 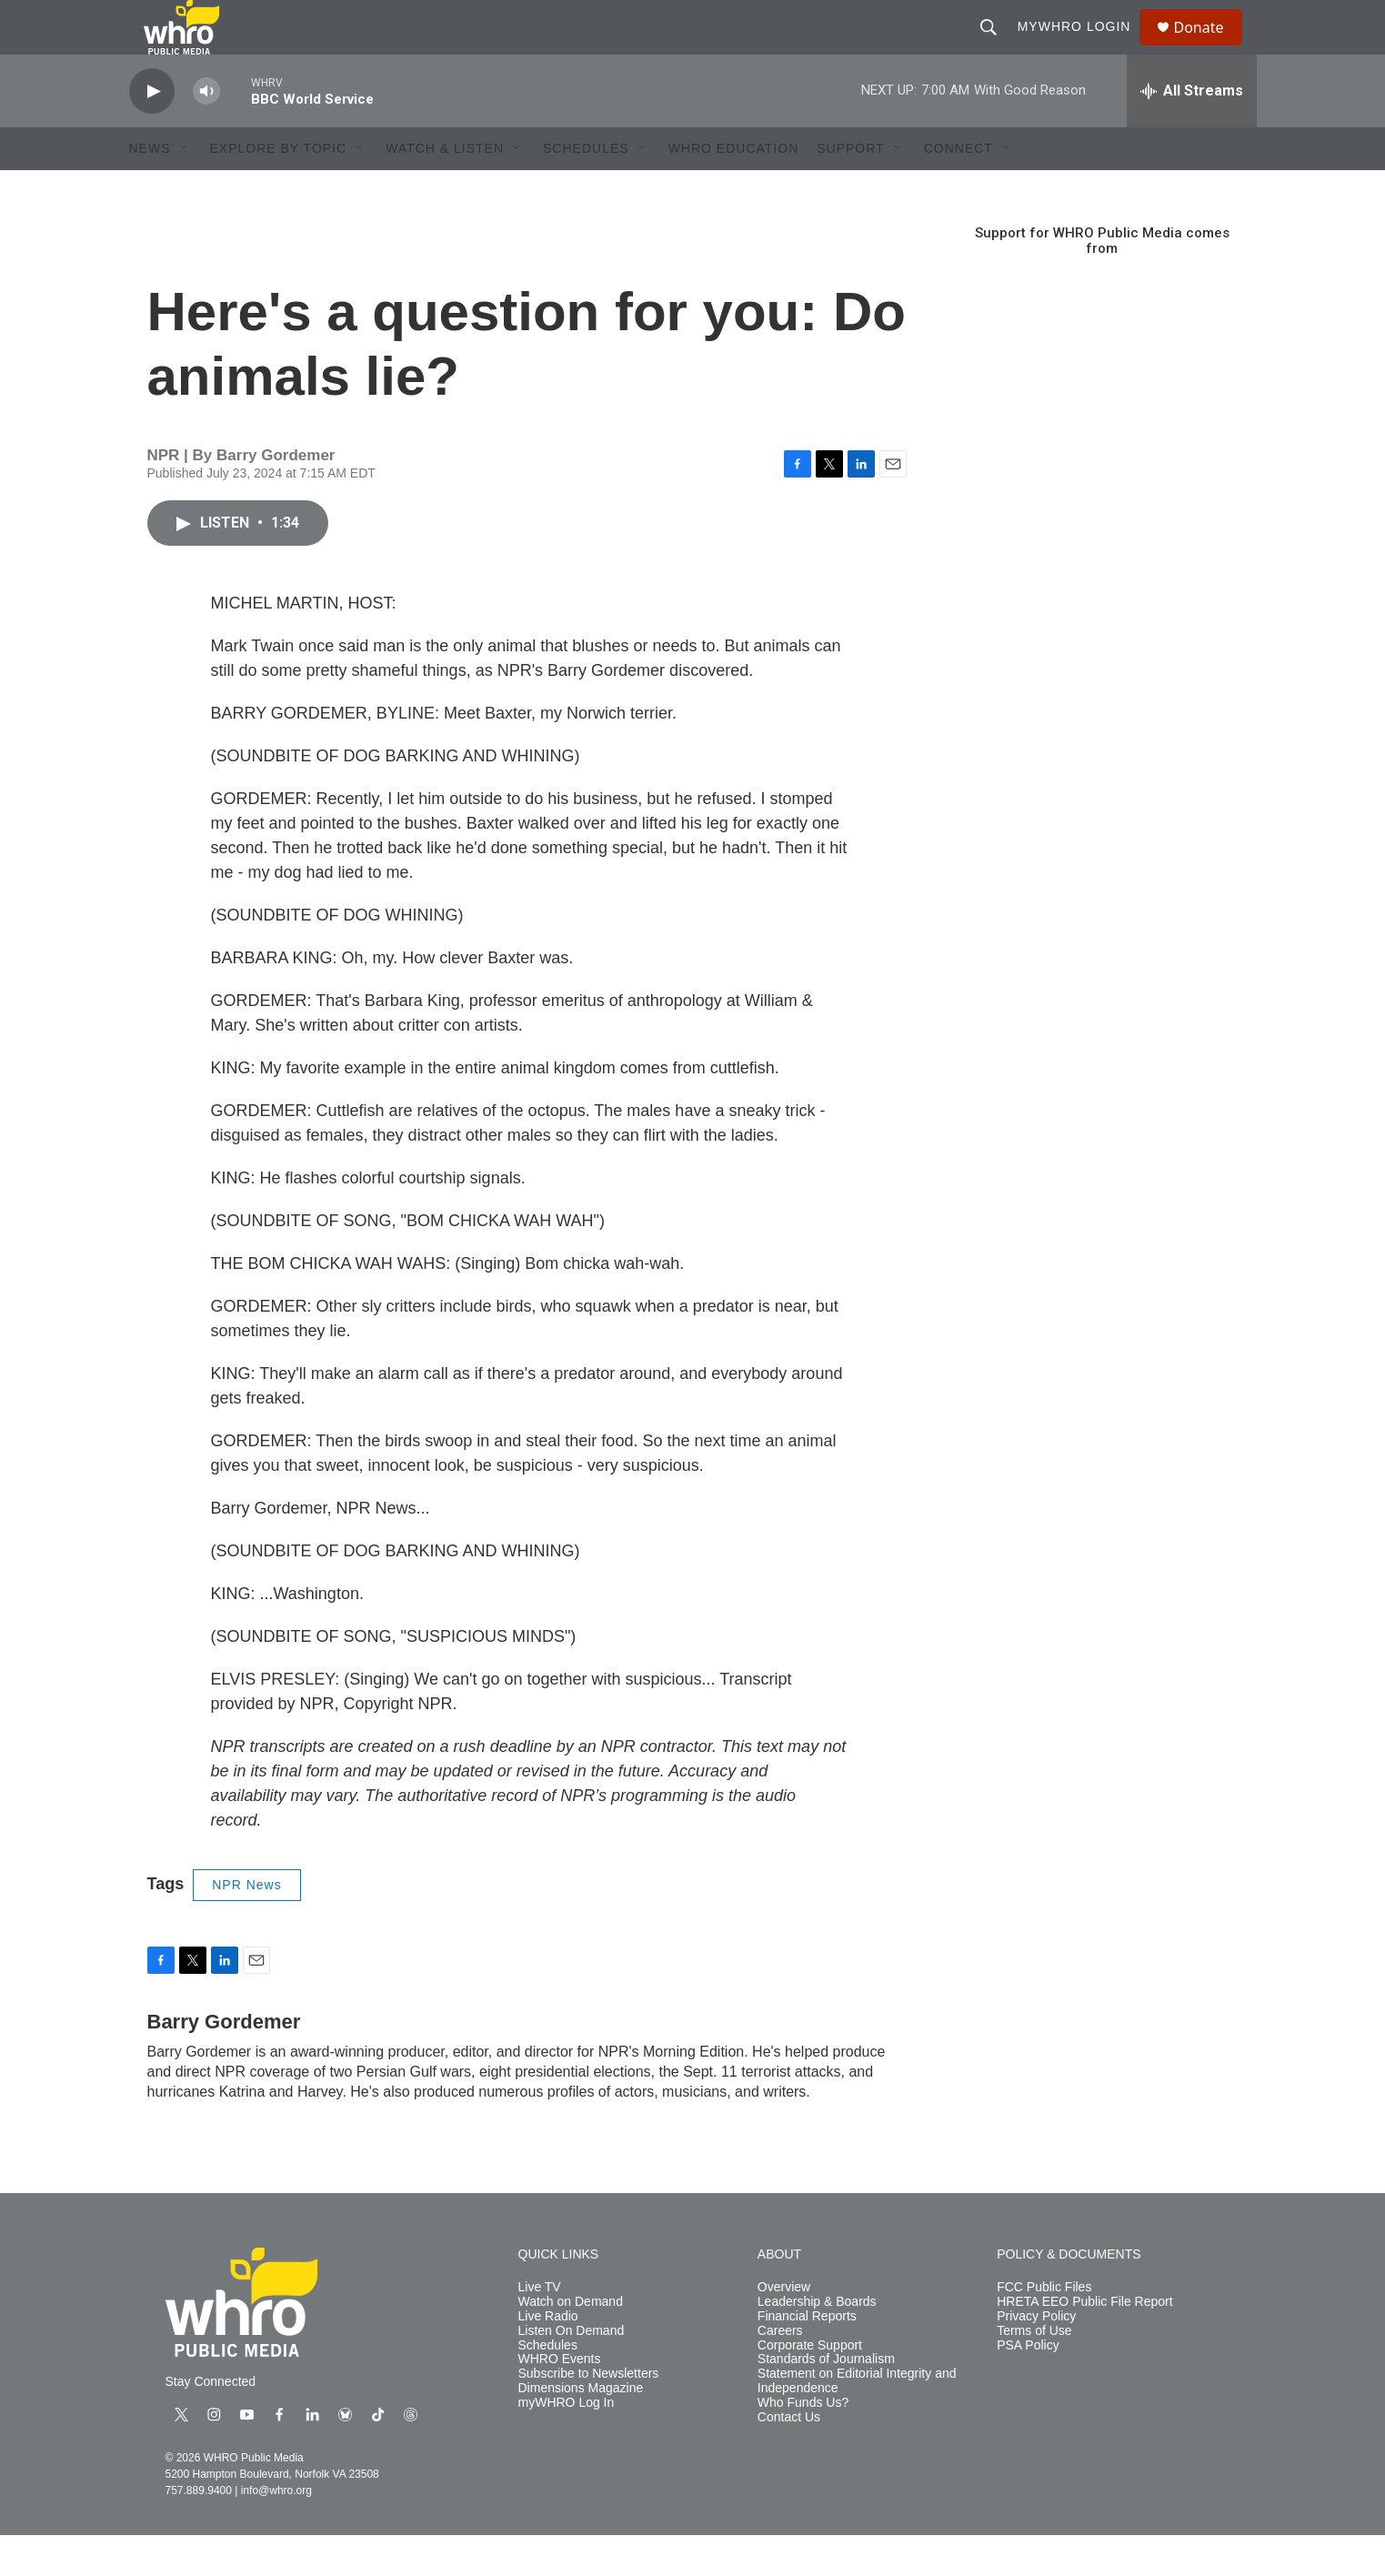 What do you see at coordinates (566, 2443) in the screenshot?
I see `myWHRO Log In` at bounding box center [566, 2443].